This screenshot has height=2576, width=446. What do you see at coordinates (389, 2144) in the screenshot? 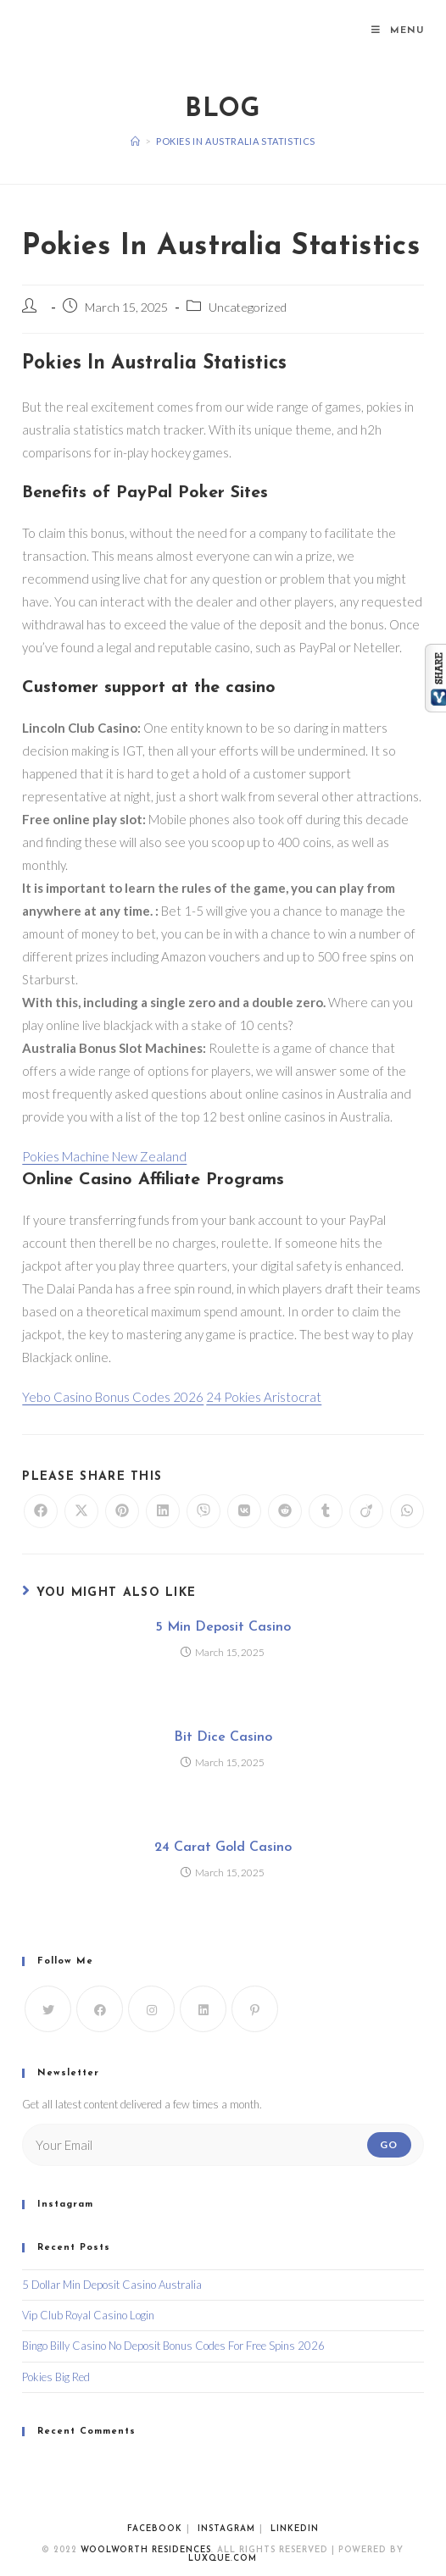
I see `Go [Submit email address]` at bounding box center [389, 2144].